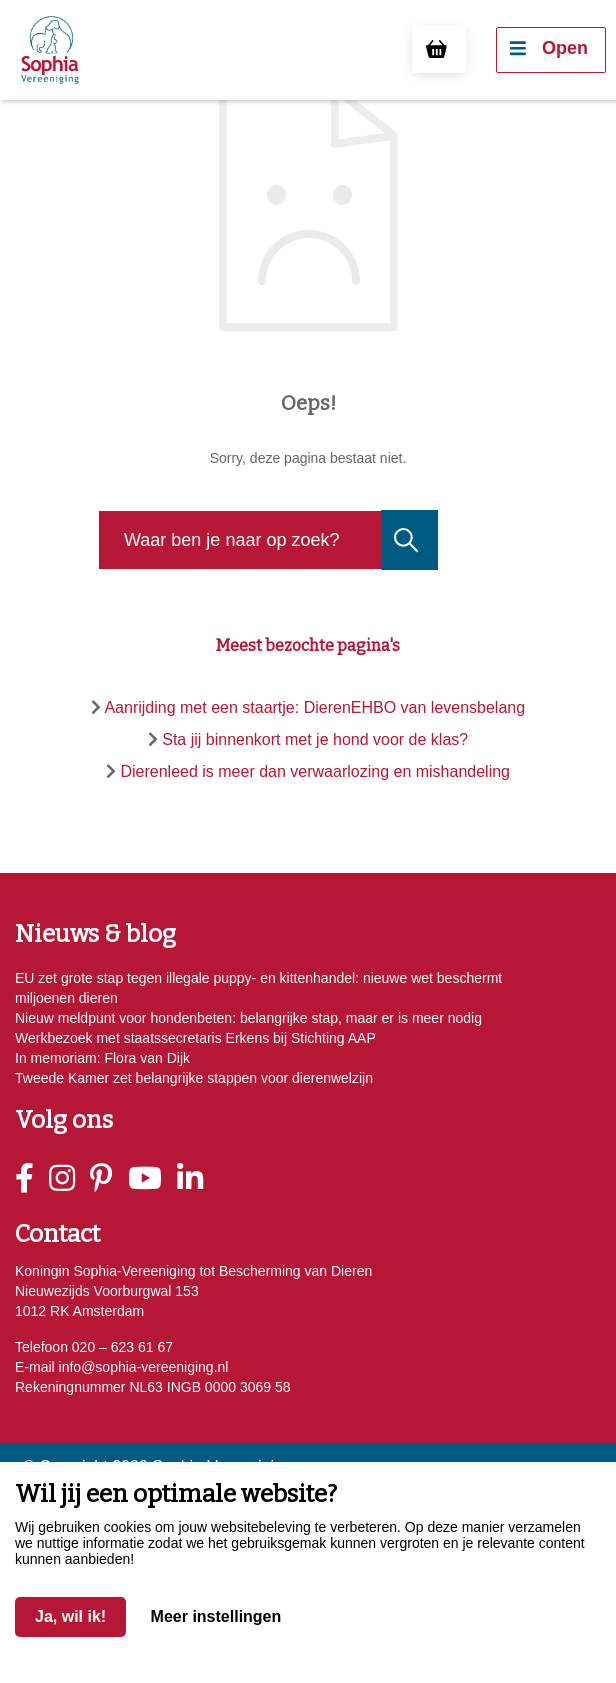 This screenshot has height=1683, width=616. I want to click on In memoriam: Flora van Dijk, so click(102, 1058).